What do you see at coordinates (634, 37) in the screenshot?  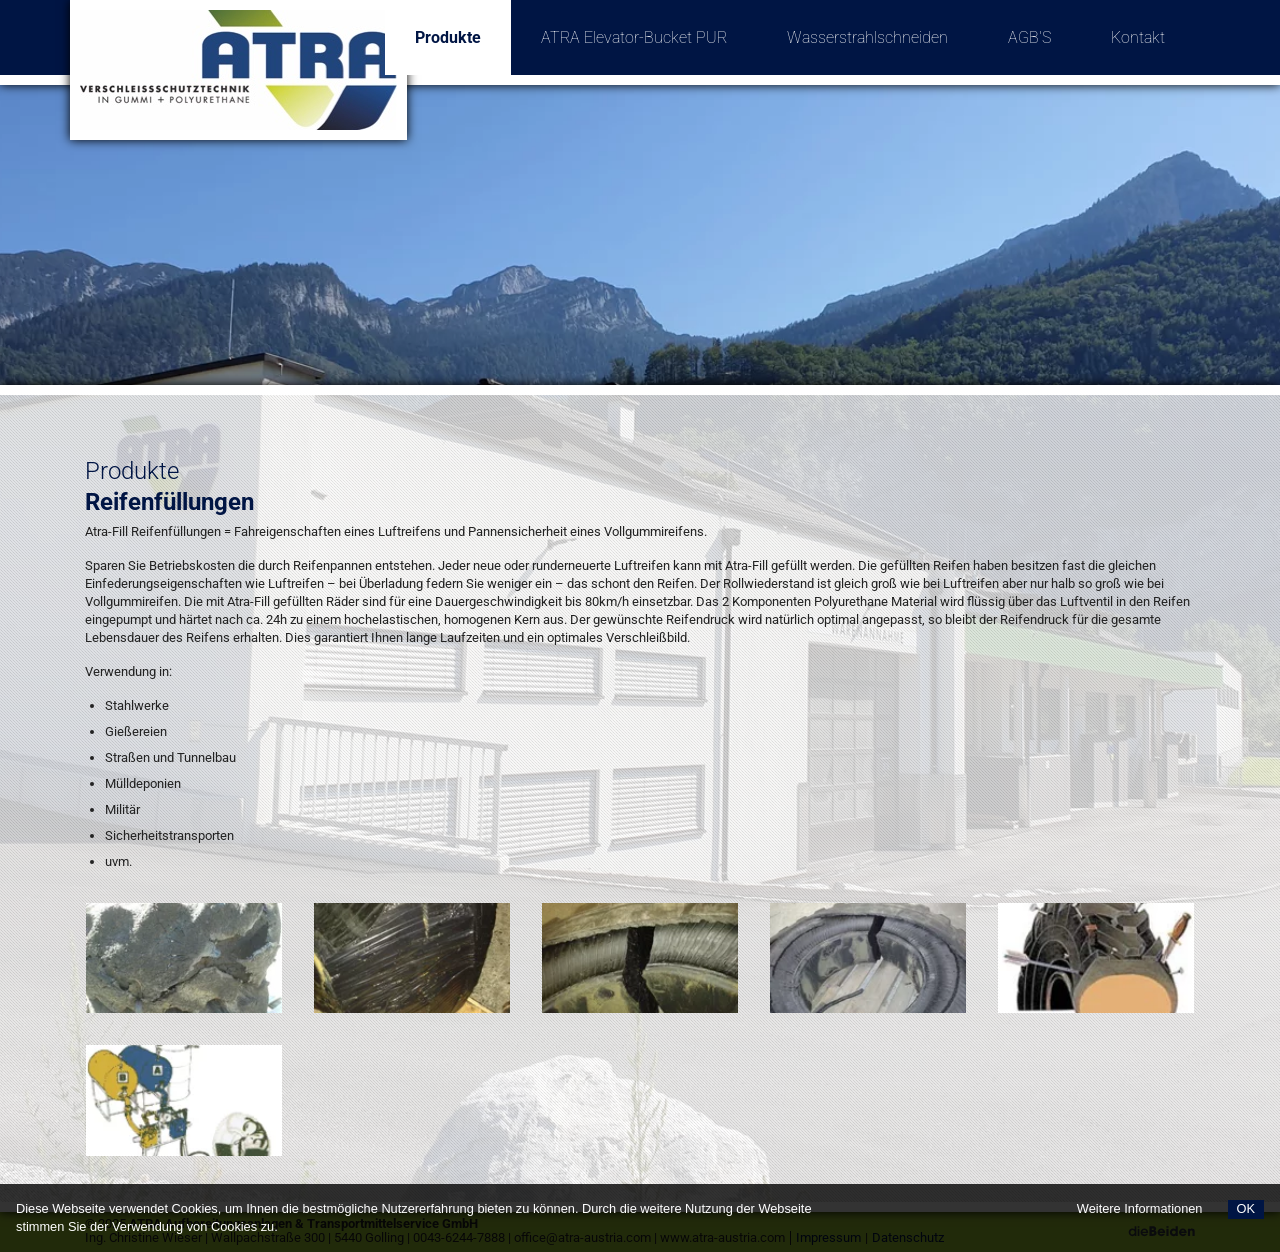 I see `ATRA Elevator-Bucket PUR [menuitem]` at bounding box center [634, 37].